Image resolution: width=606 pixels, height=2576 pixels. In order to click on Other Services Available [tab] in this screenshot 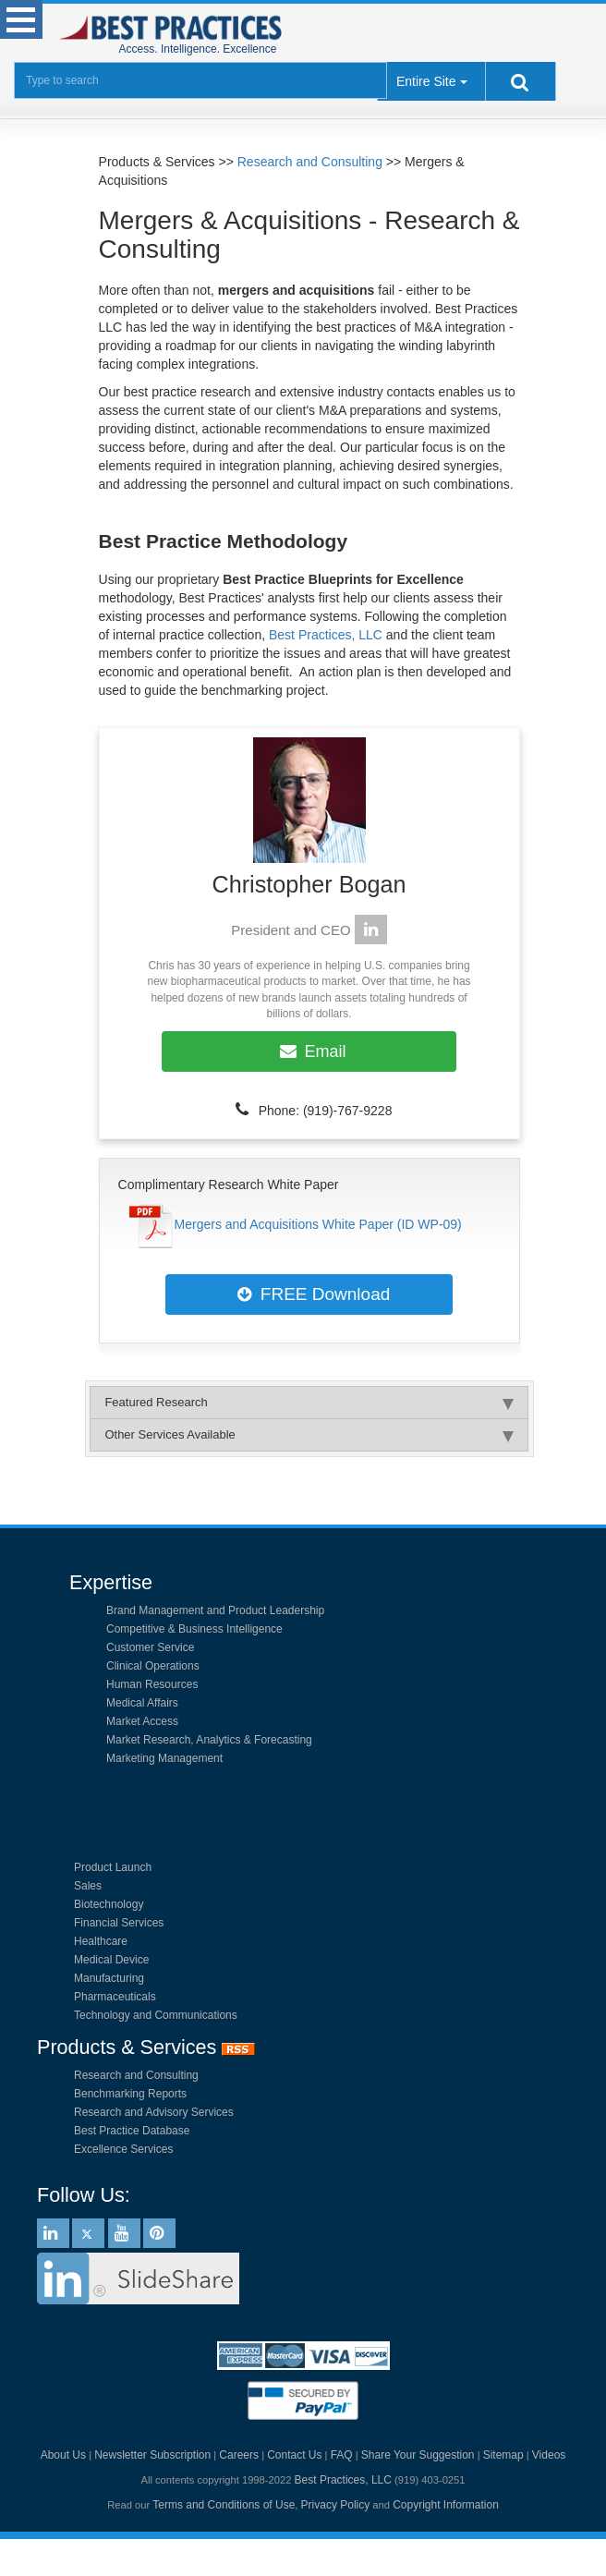, I will do `click(308, 1435)`.